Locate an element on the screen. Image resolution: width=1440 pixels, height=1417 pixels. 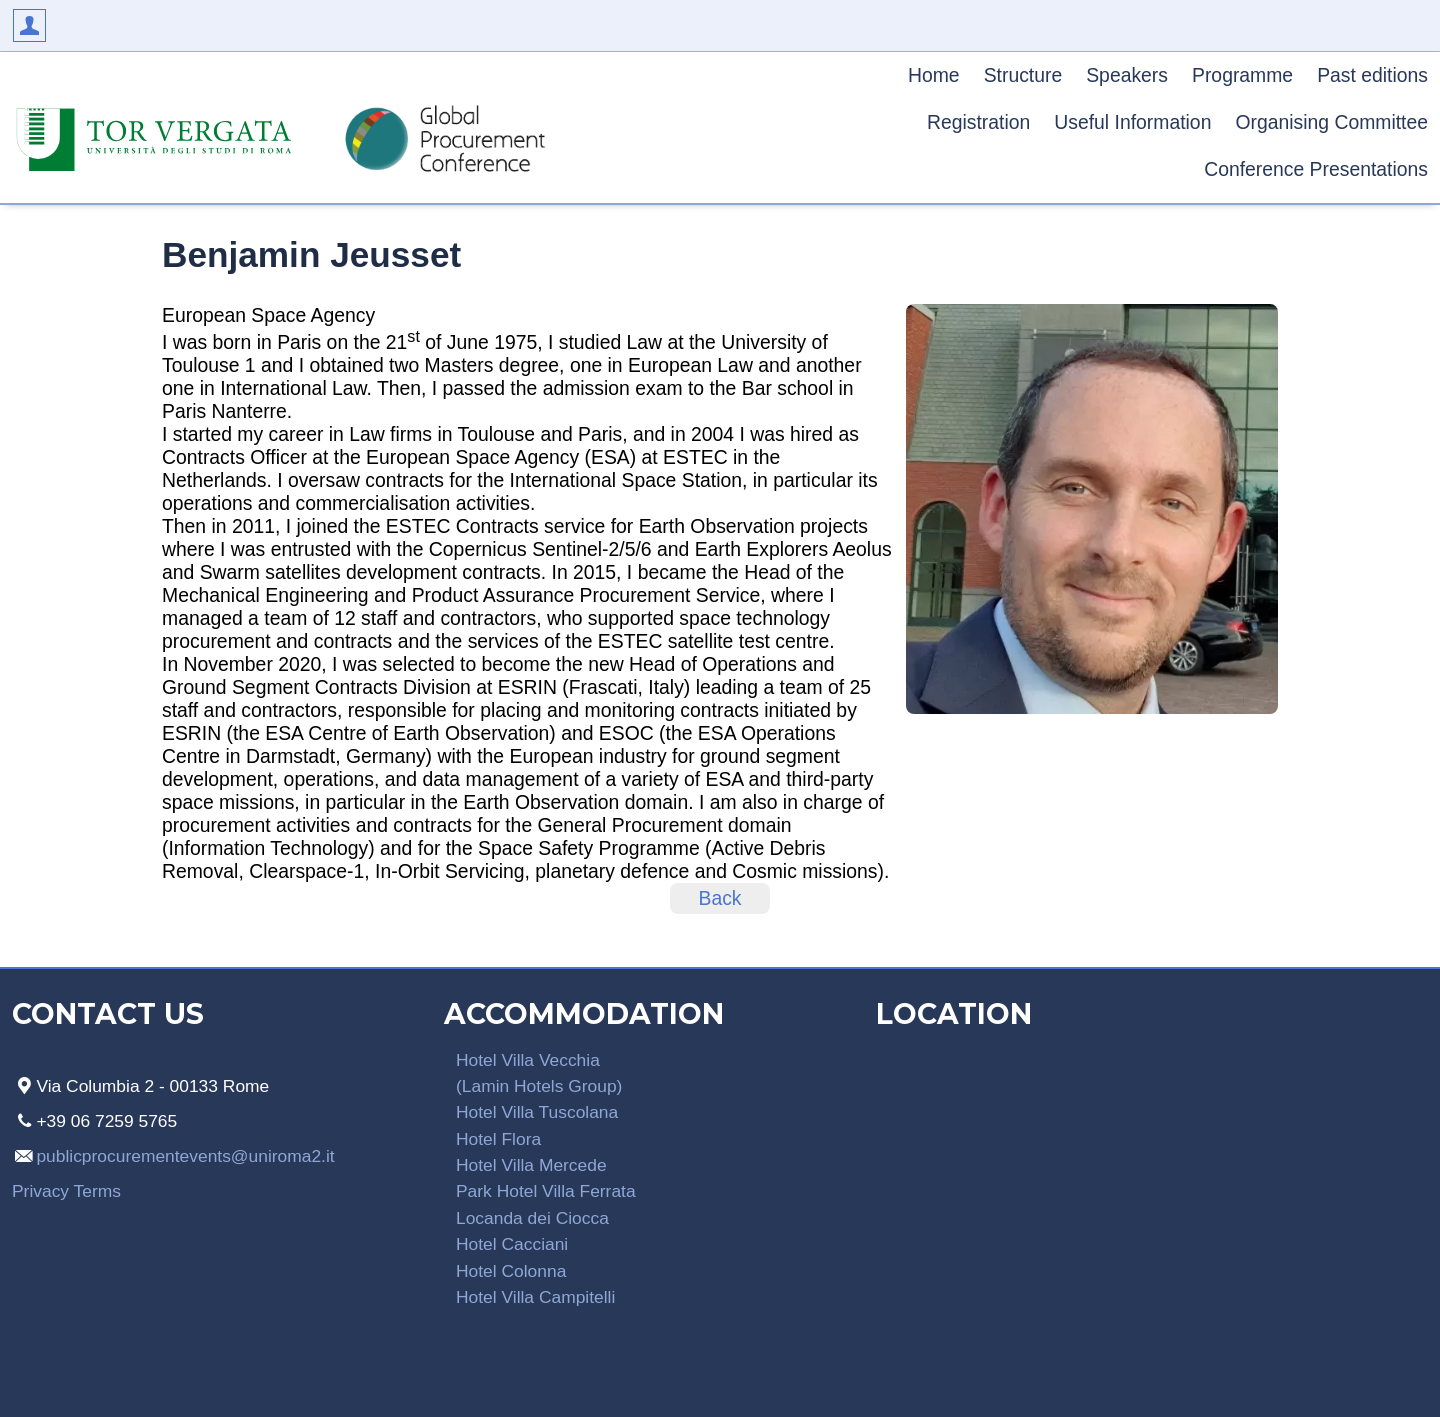
Conference Presentations is located at coordinates (1316, 169).